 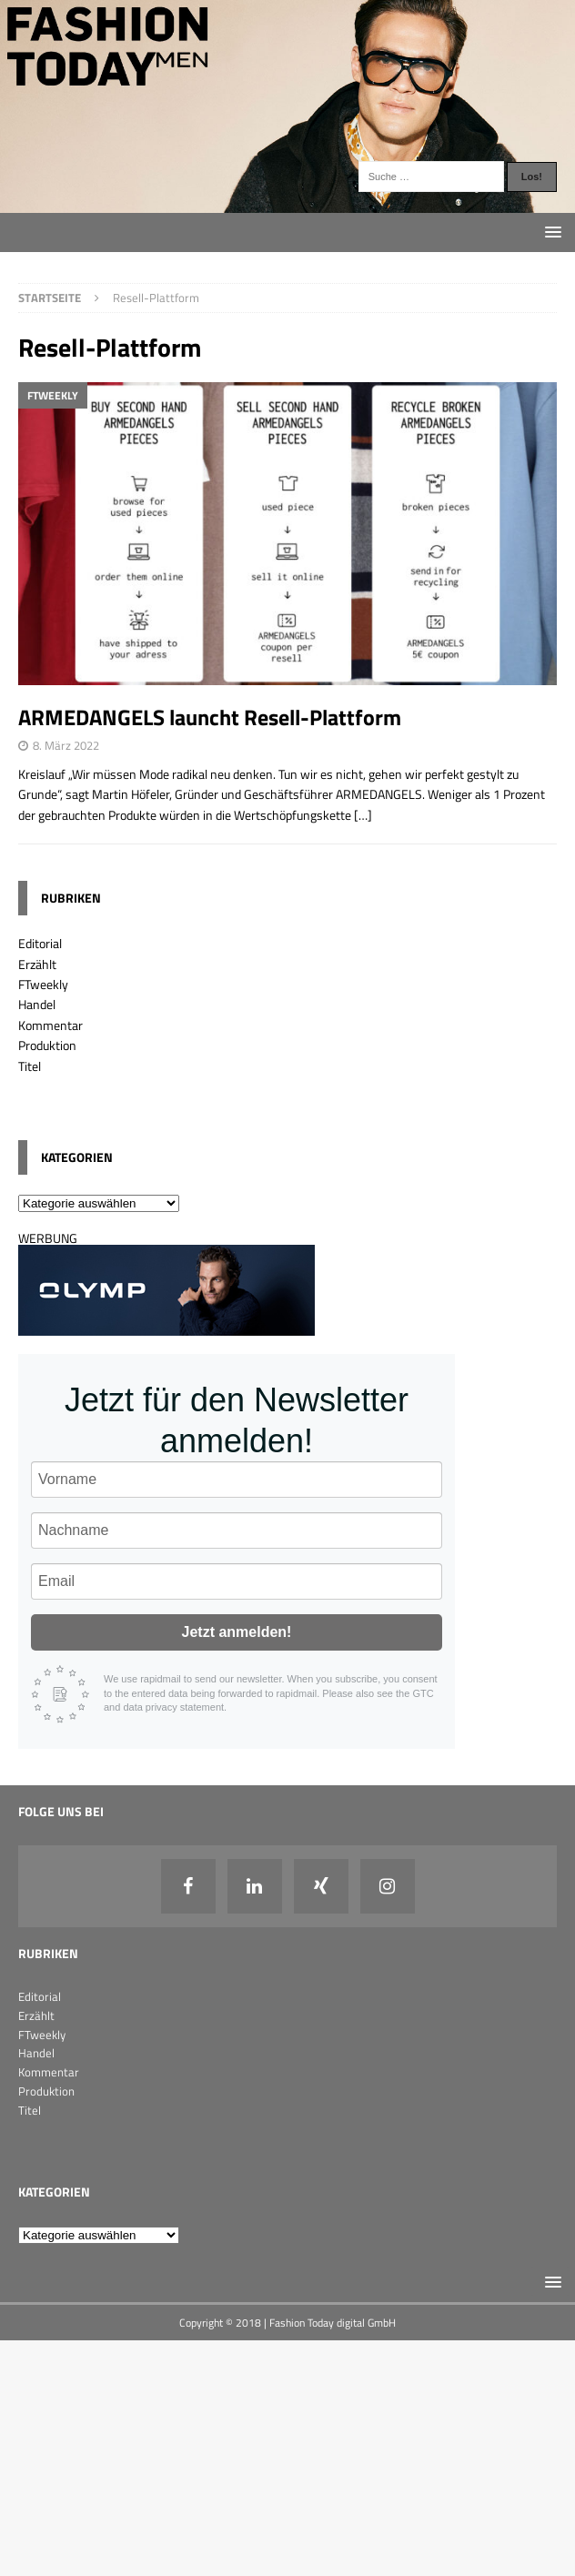 What do you see at coordinates (37, 964) in the screenshot?
I see `Erzählt` at bounding box center [37, 964].